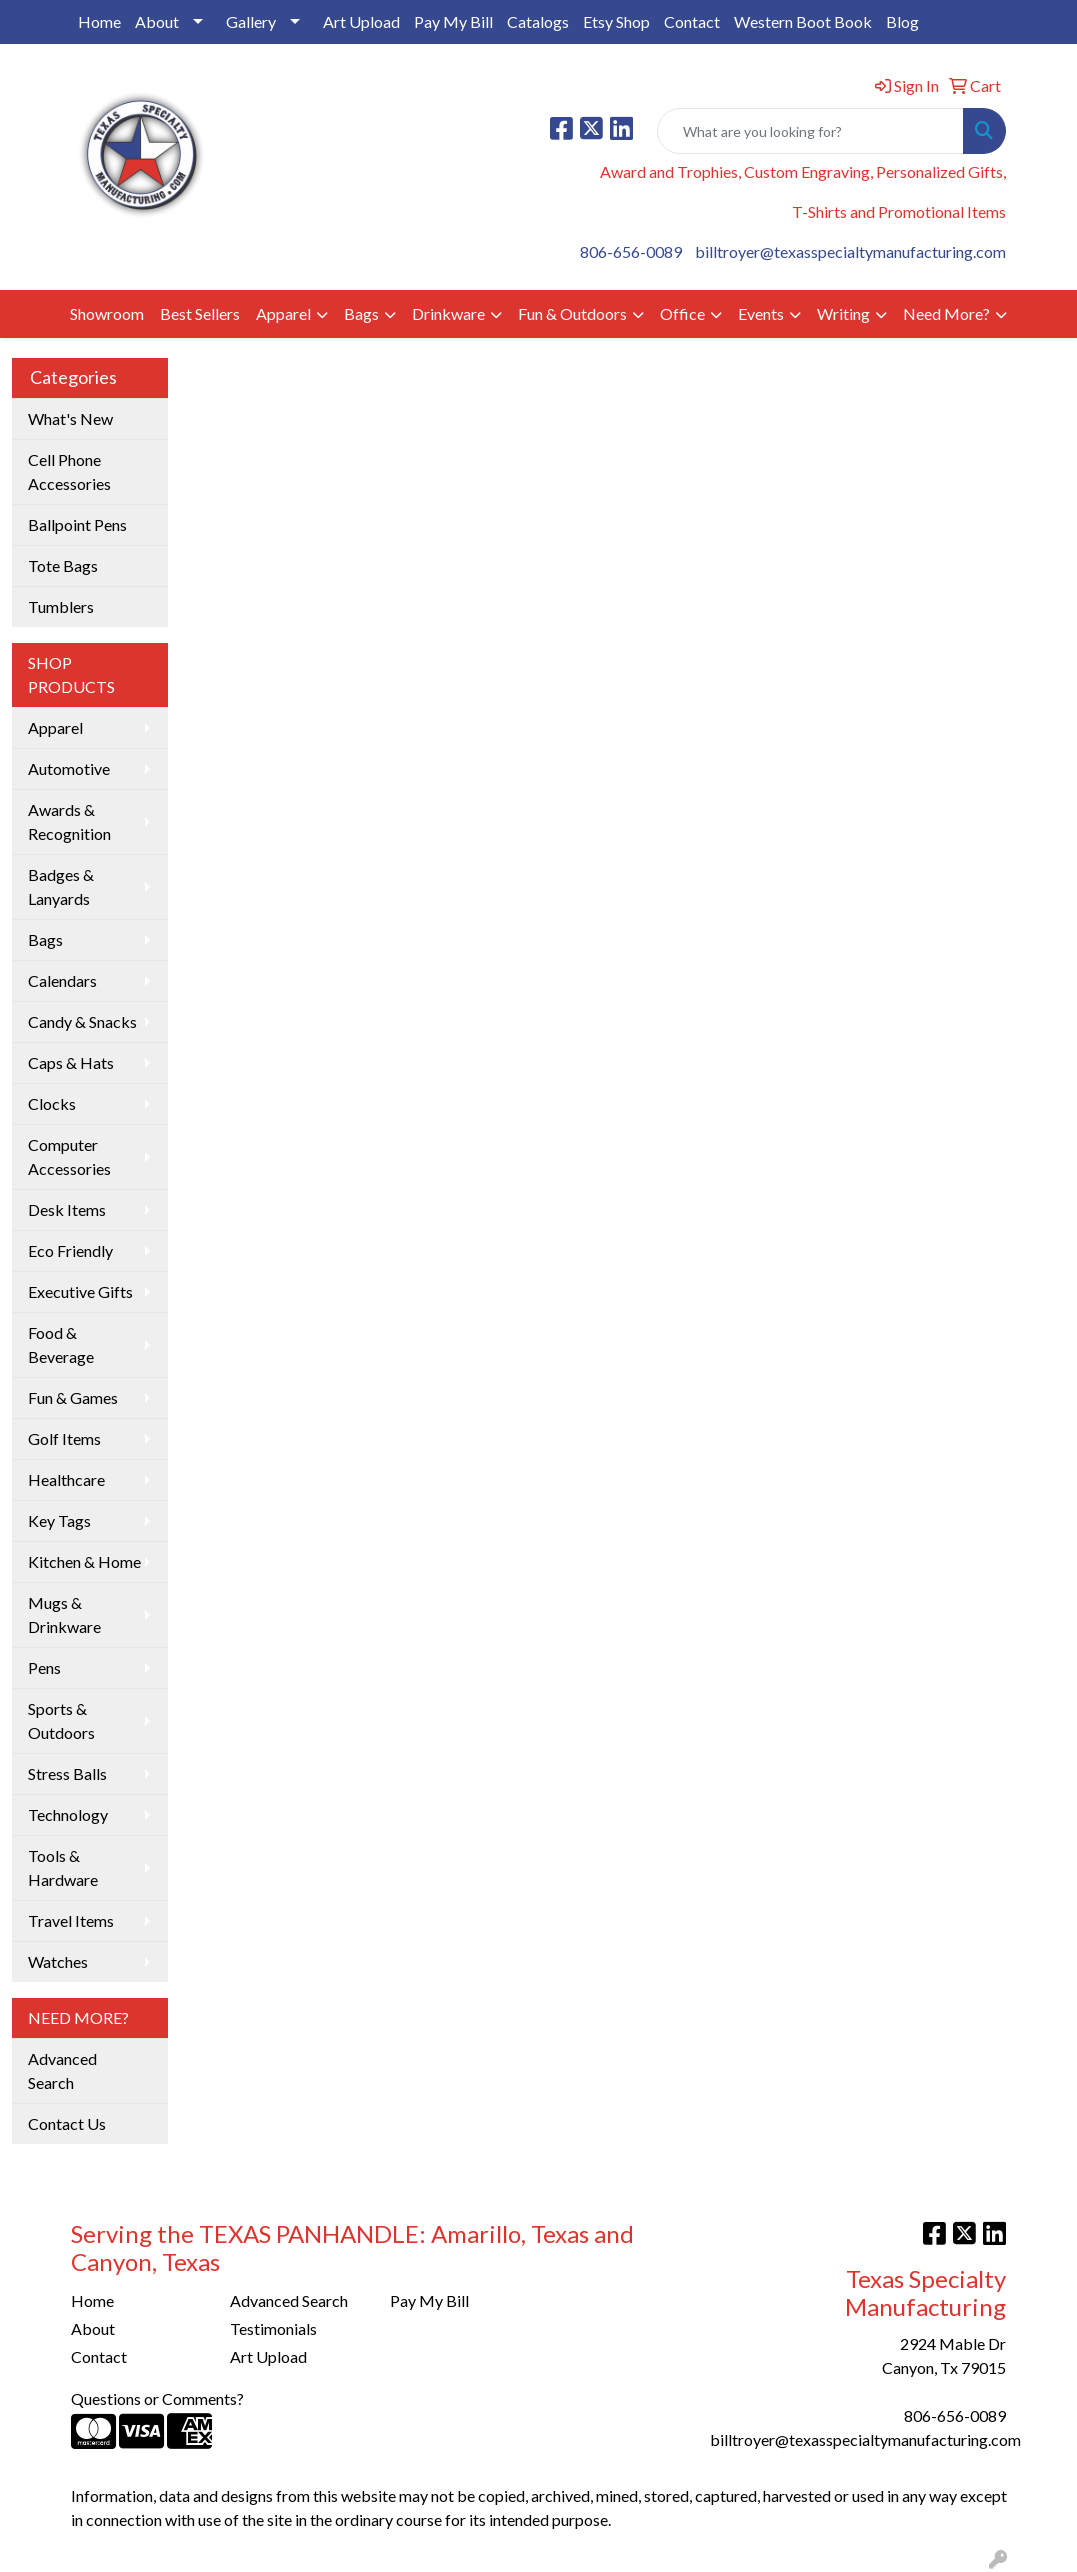 This screenshot has height=2572, width=1077. Describe the element at coordinates (157, 21) in the screenshot. I see `About` at that location.